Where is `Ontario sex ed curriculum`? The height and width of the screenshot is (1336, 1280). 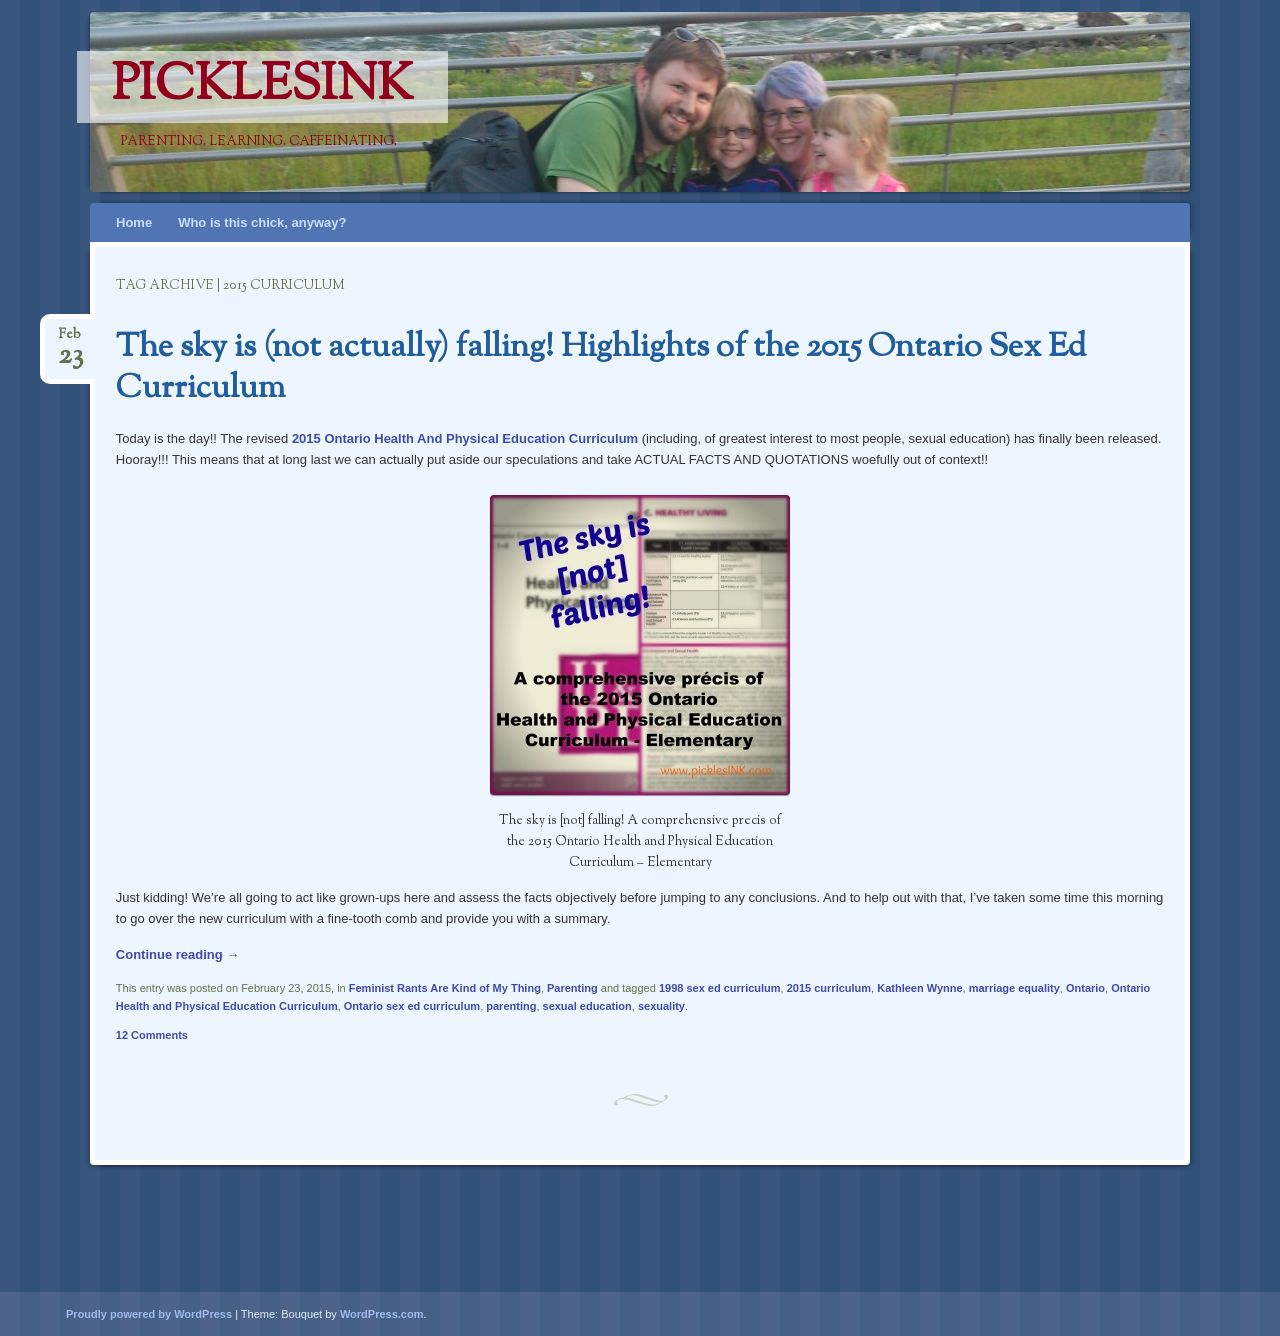 Ontario sex ed curriculum is located at coordinates (412, 1006).